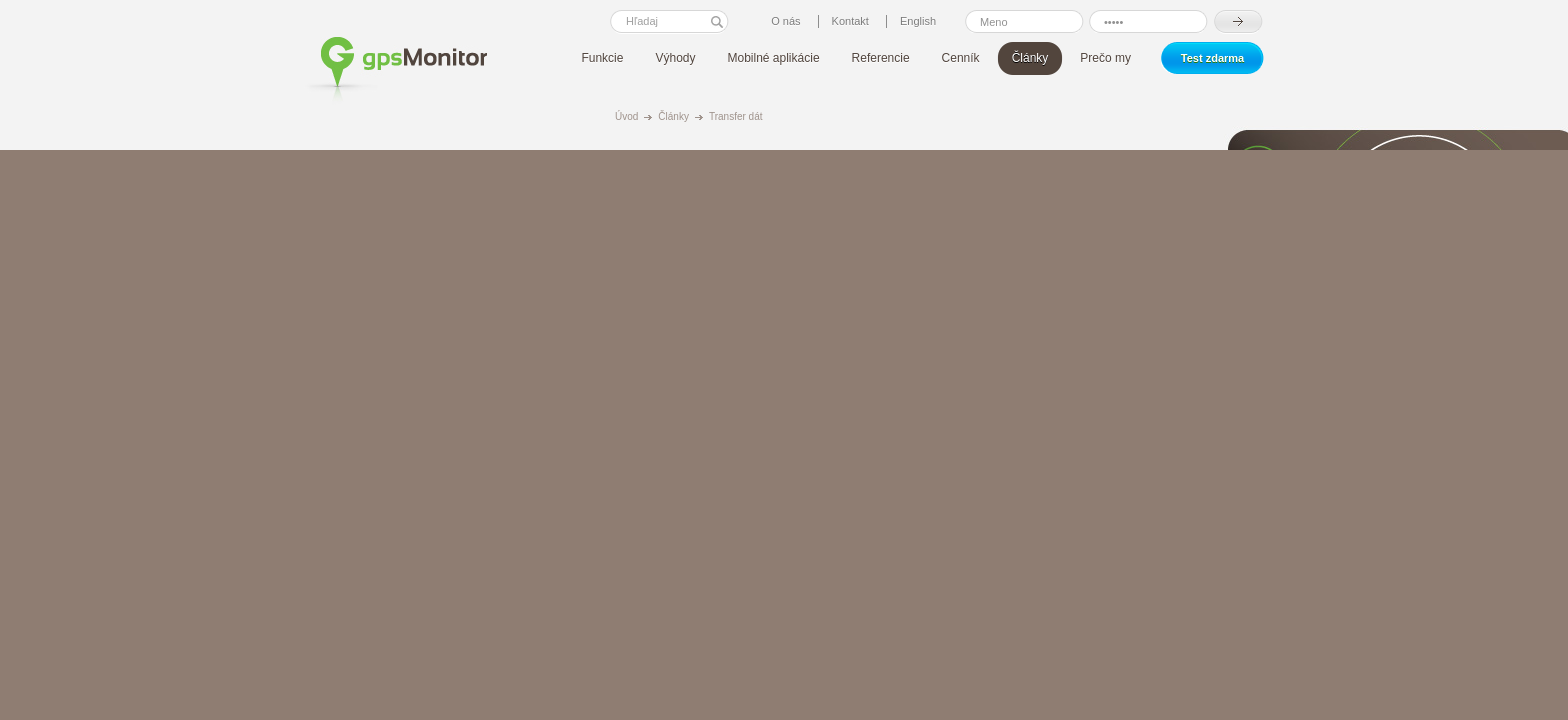  I want to click on Články, so click(673, 116).